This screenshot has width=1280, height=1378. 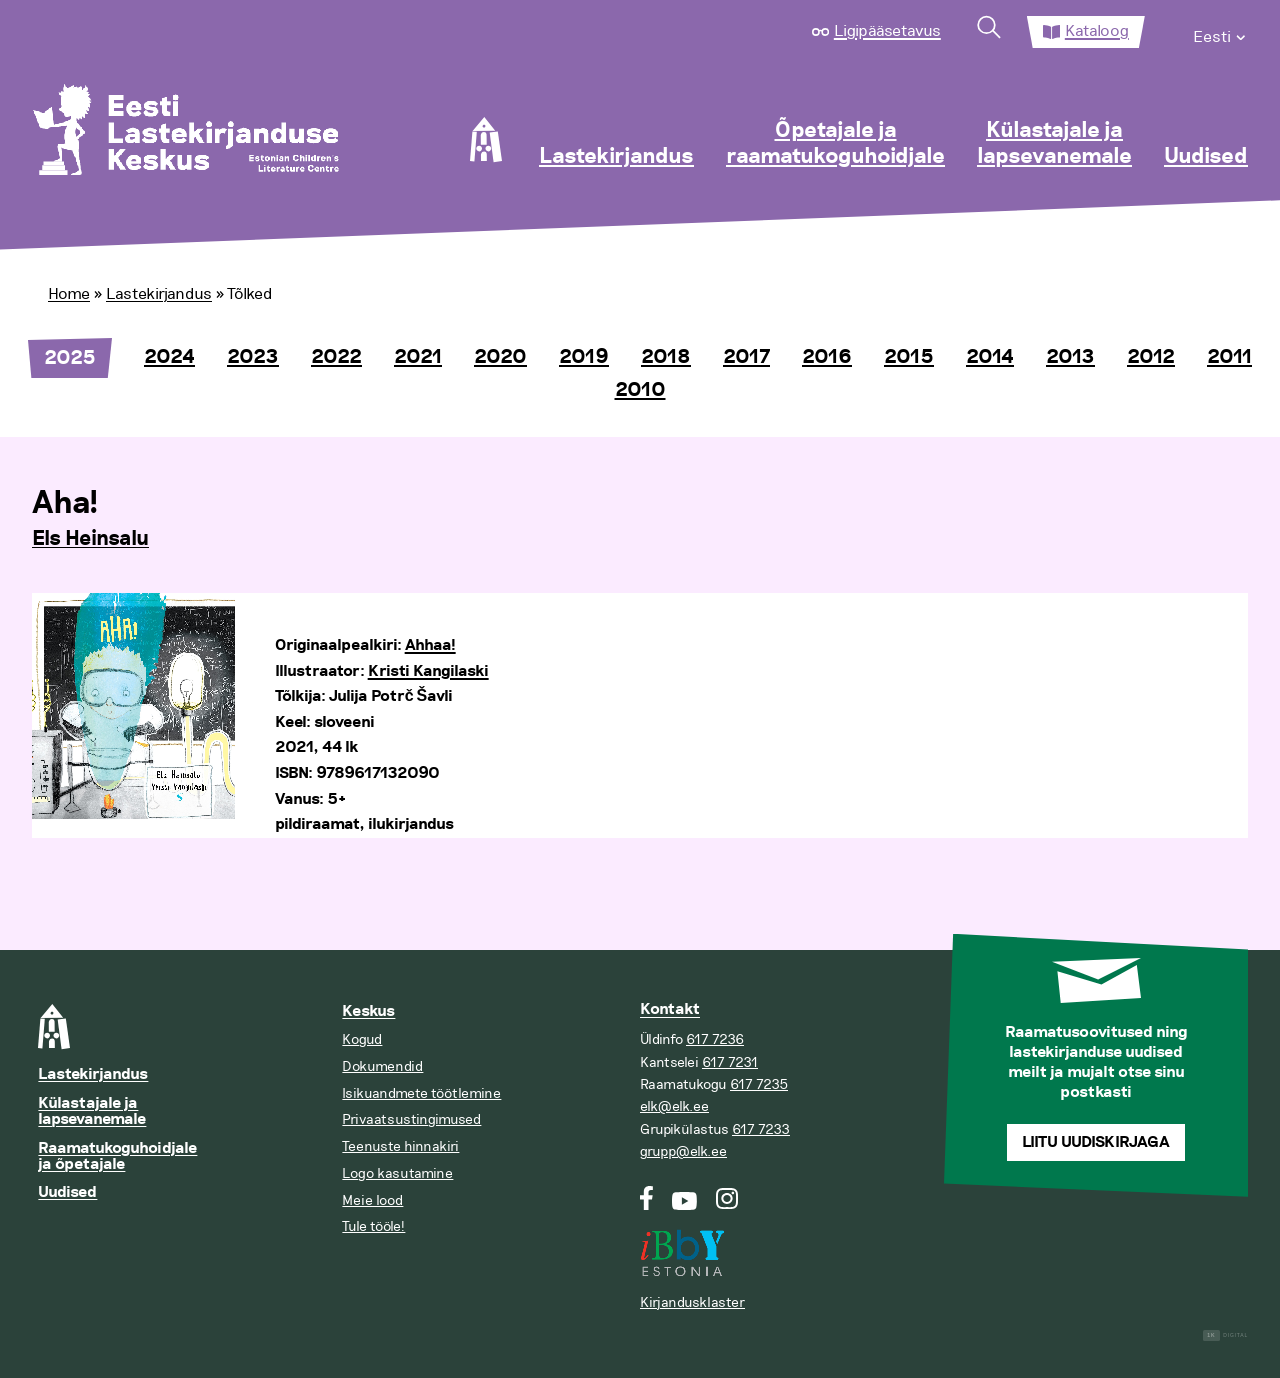 I want to click on 617 7231, so click(x=730, y=1062).